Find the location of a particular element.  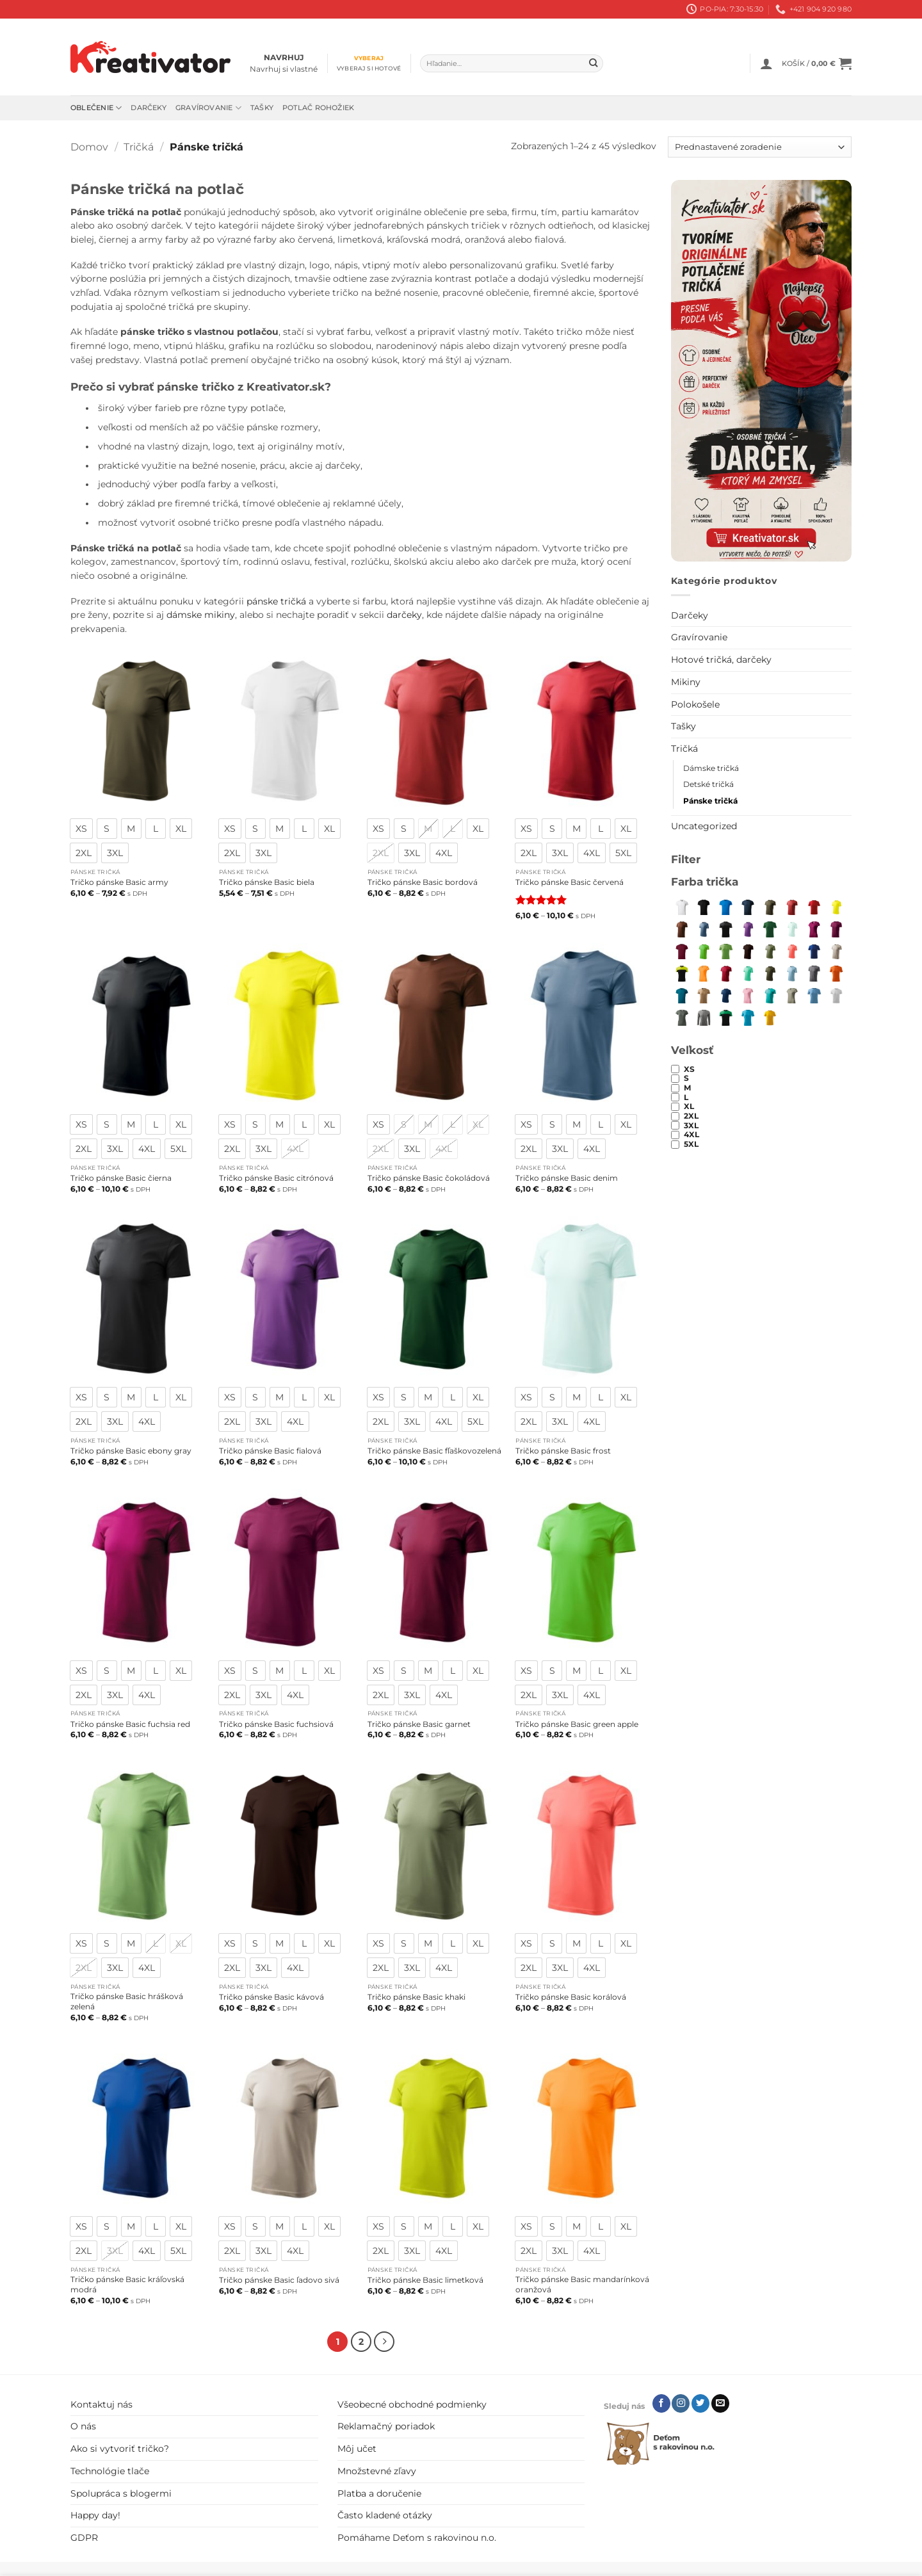

Tričko pánske Basic khaki is located at coordinates (416, 1997).